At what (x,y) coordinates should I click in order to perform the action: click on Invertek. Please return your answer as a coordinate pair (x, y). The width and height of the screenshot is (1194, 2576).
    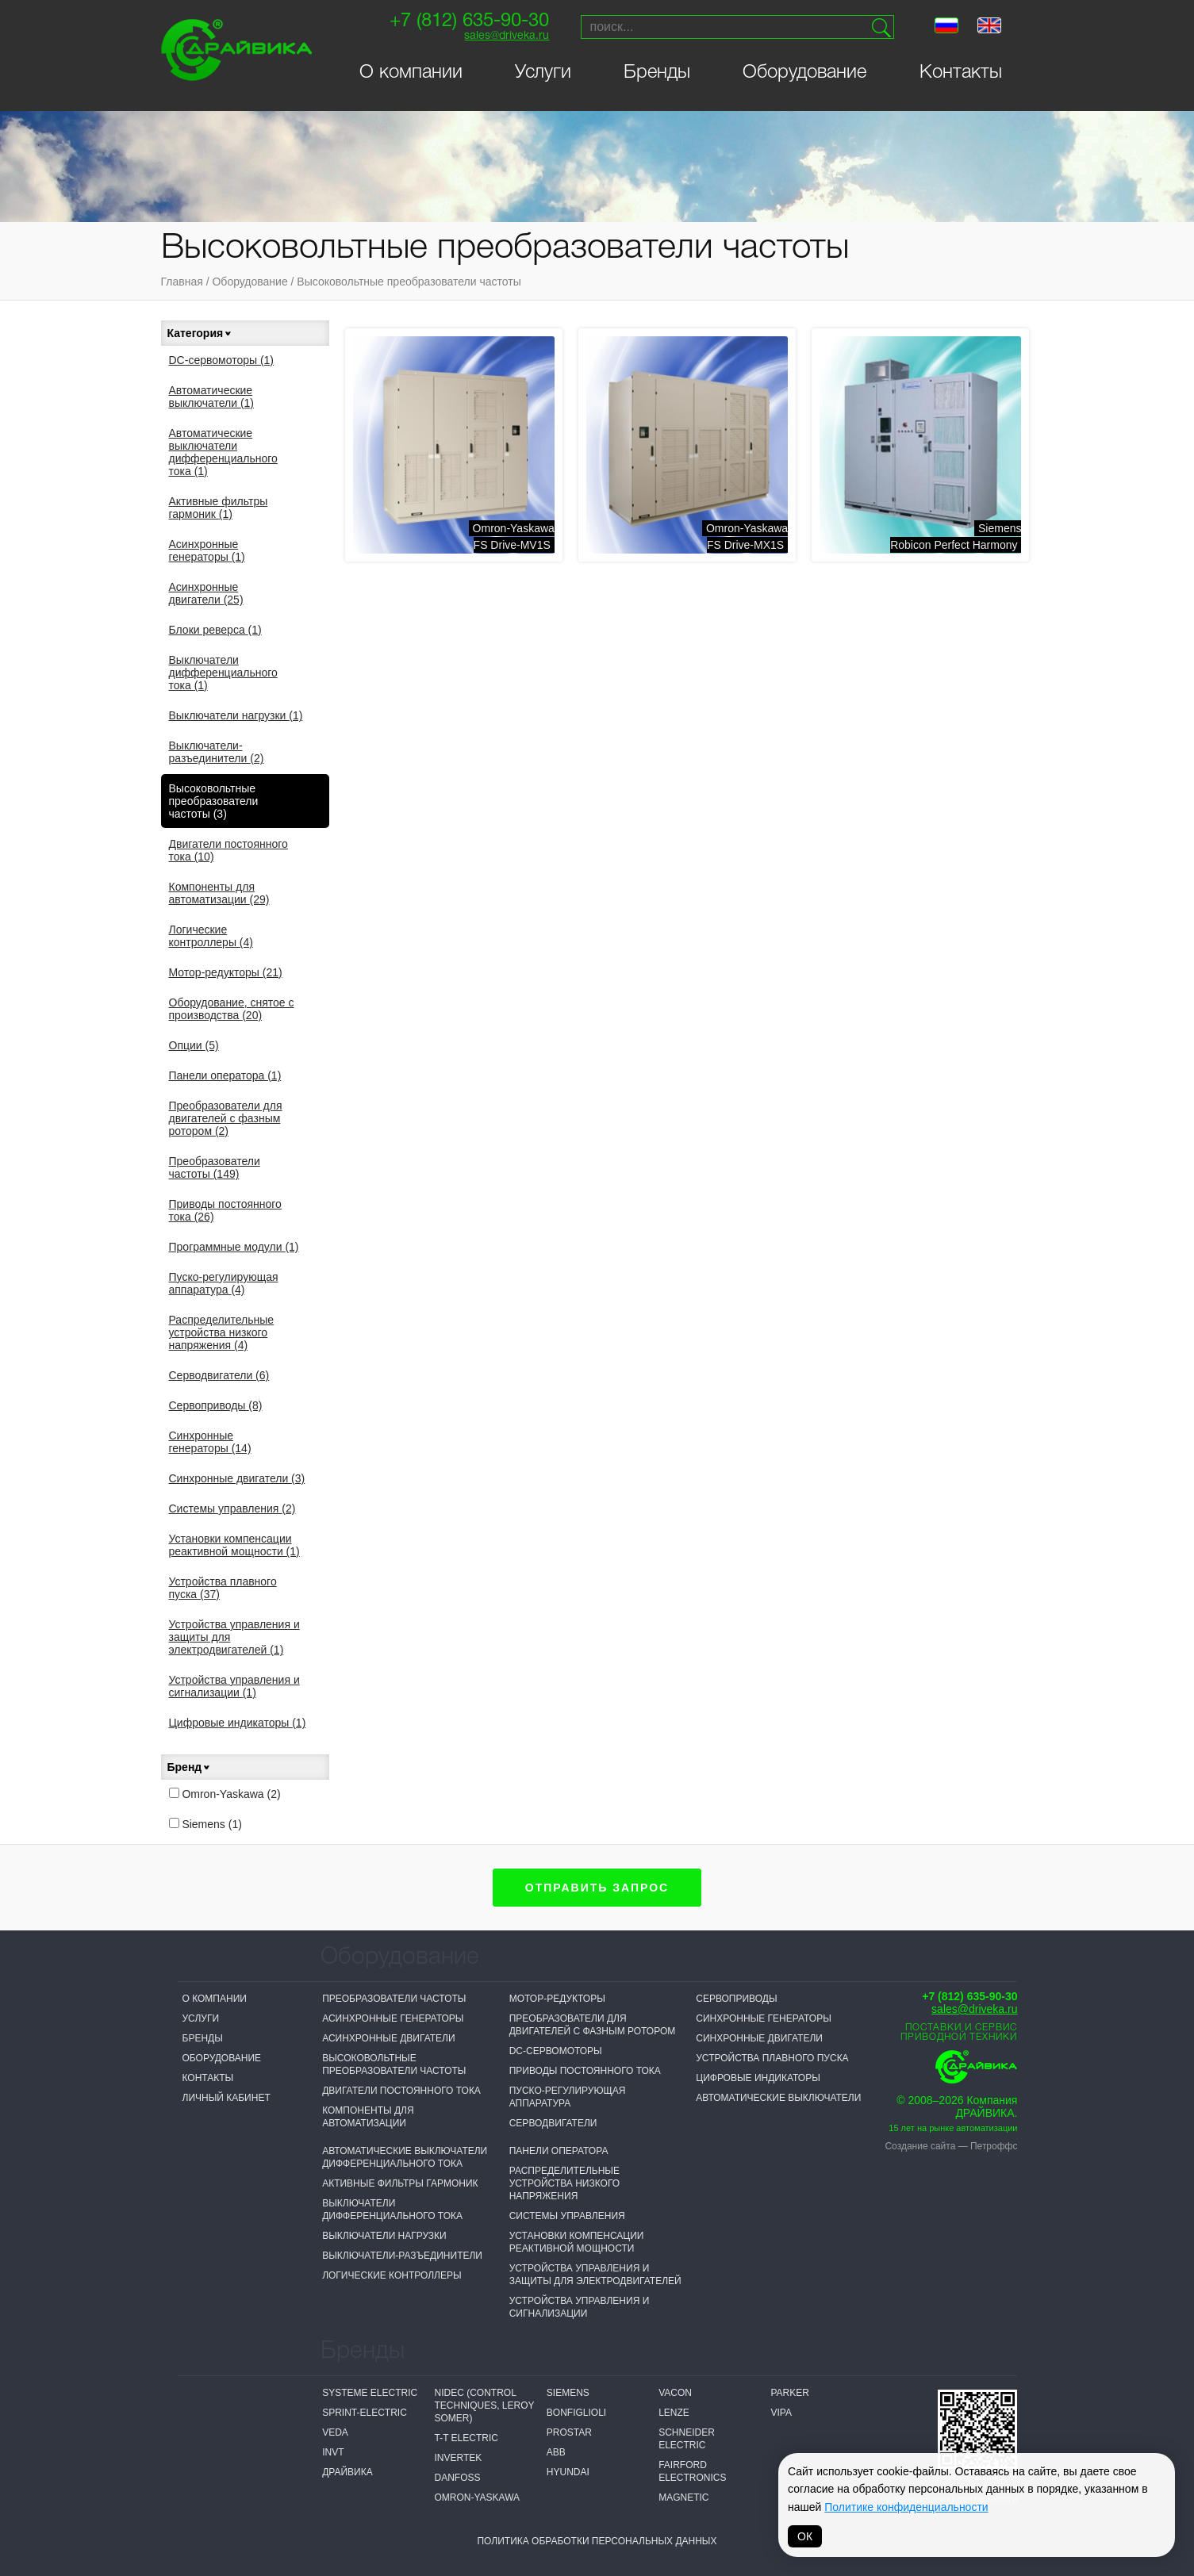
    Looking at the image, I should click on (458, 2457).